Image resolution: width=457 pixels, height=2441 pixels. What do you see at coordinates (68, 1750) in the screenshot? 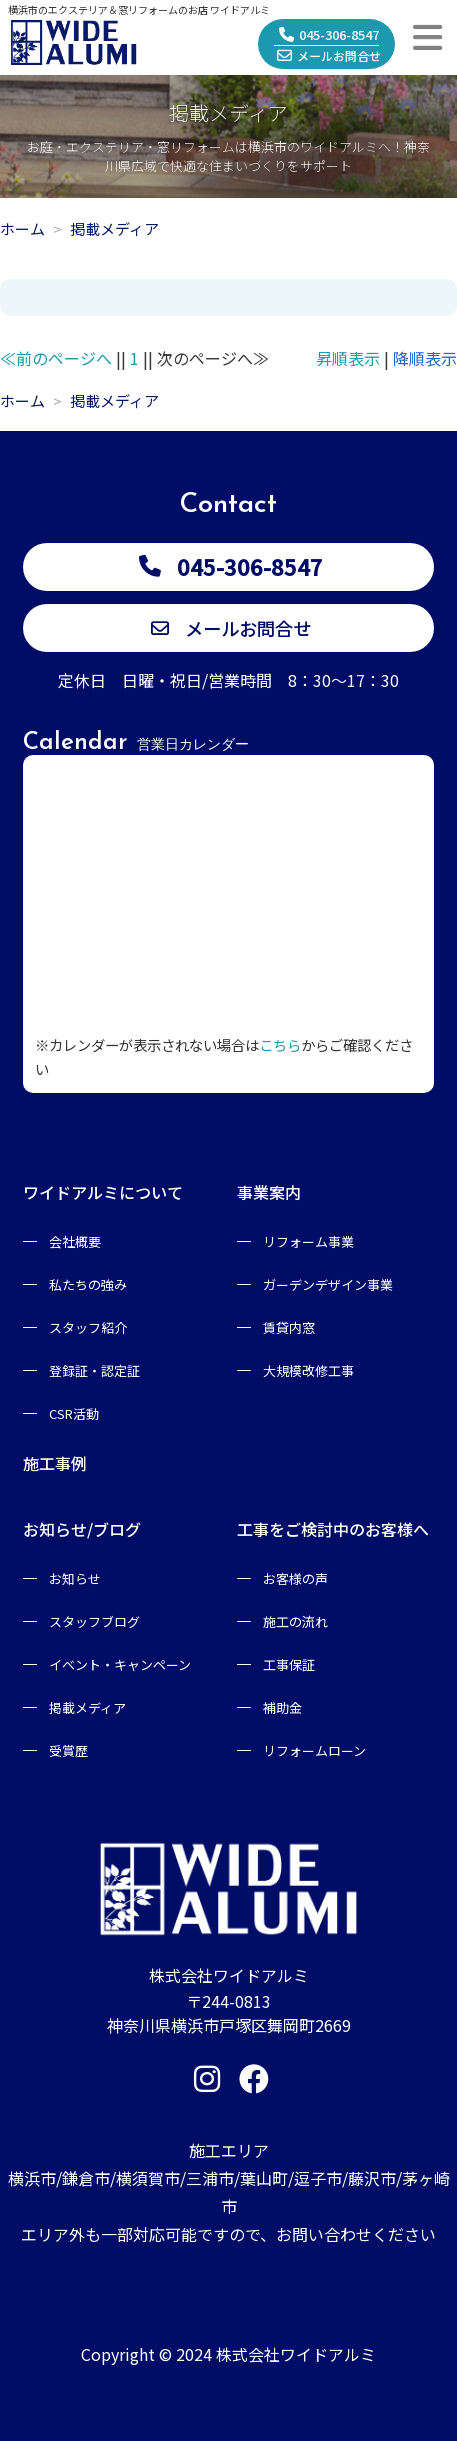
I see `受賞歴` at bounding box center [68, 1750].